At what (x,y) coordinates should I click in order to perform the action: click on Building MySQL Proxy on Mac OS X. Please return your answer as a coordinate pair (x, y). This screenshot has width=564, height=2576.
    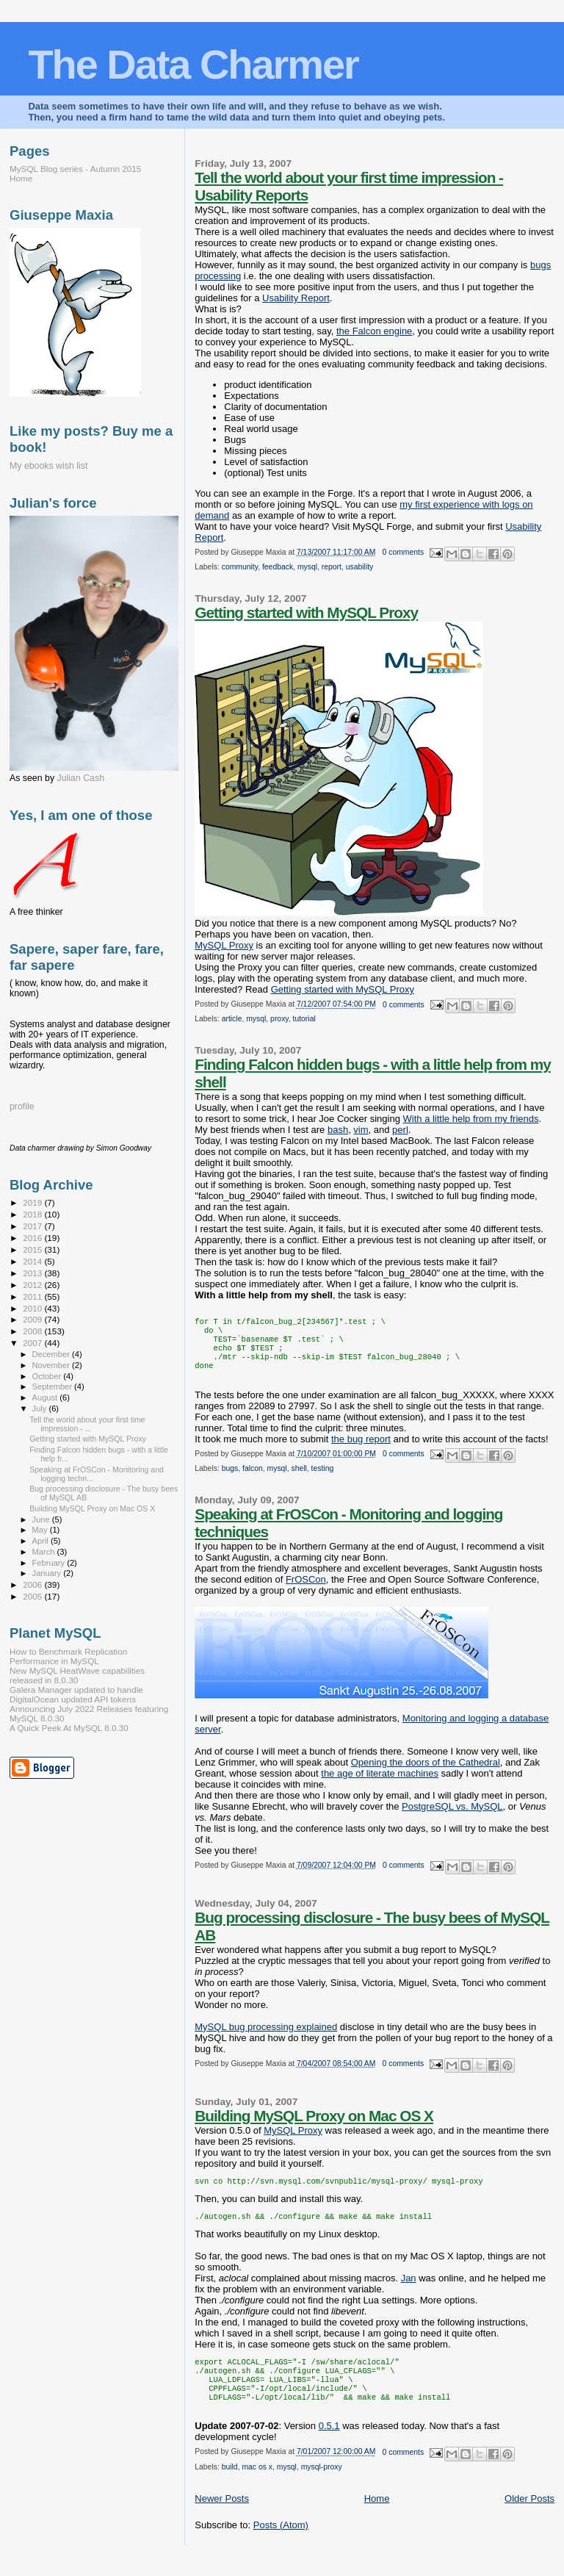
    Looking at the image, I should click on (314, 2126).